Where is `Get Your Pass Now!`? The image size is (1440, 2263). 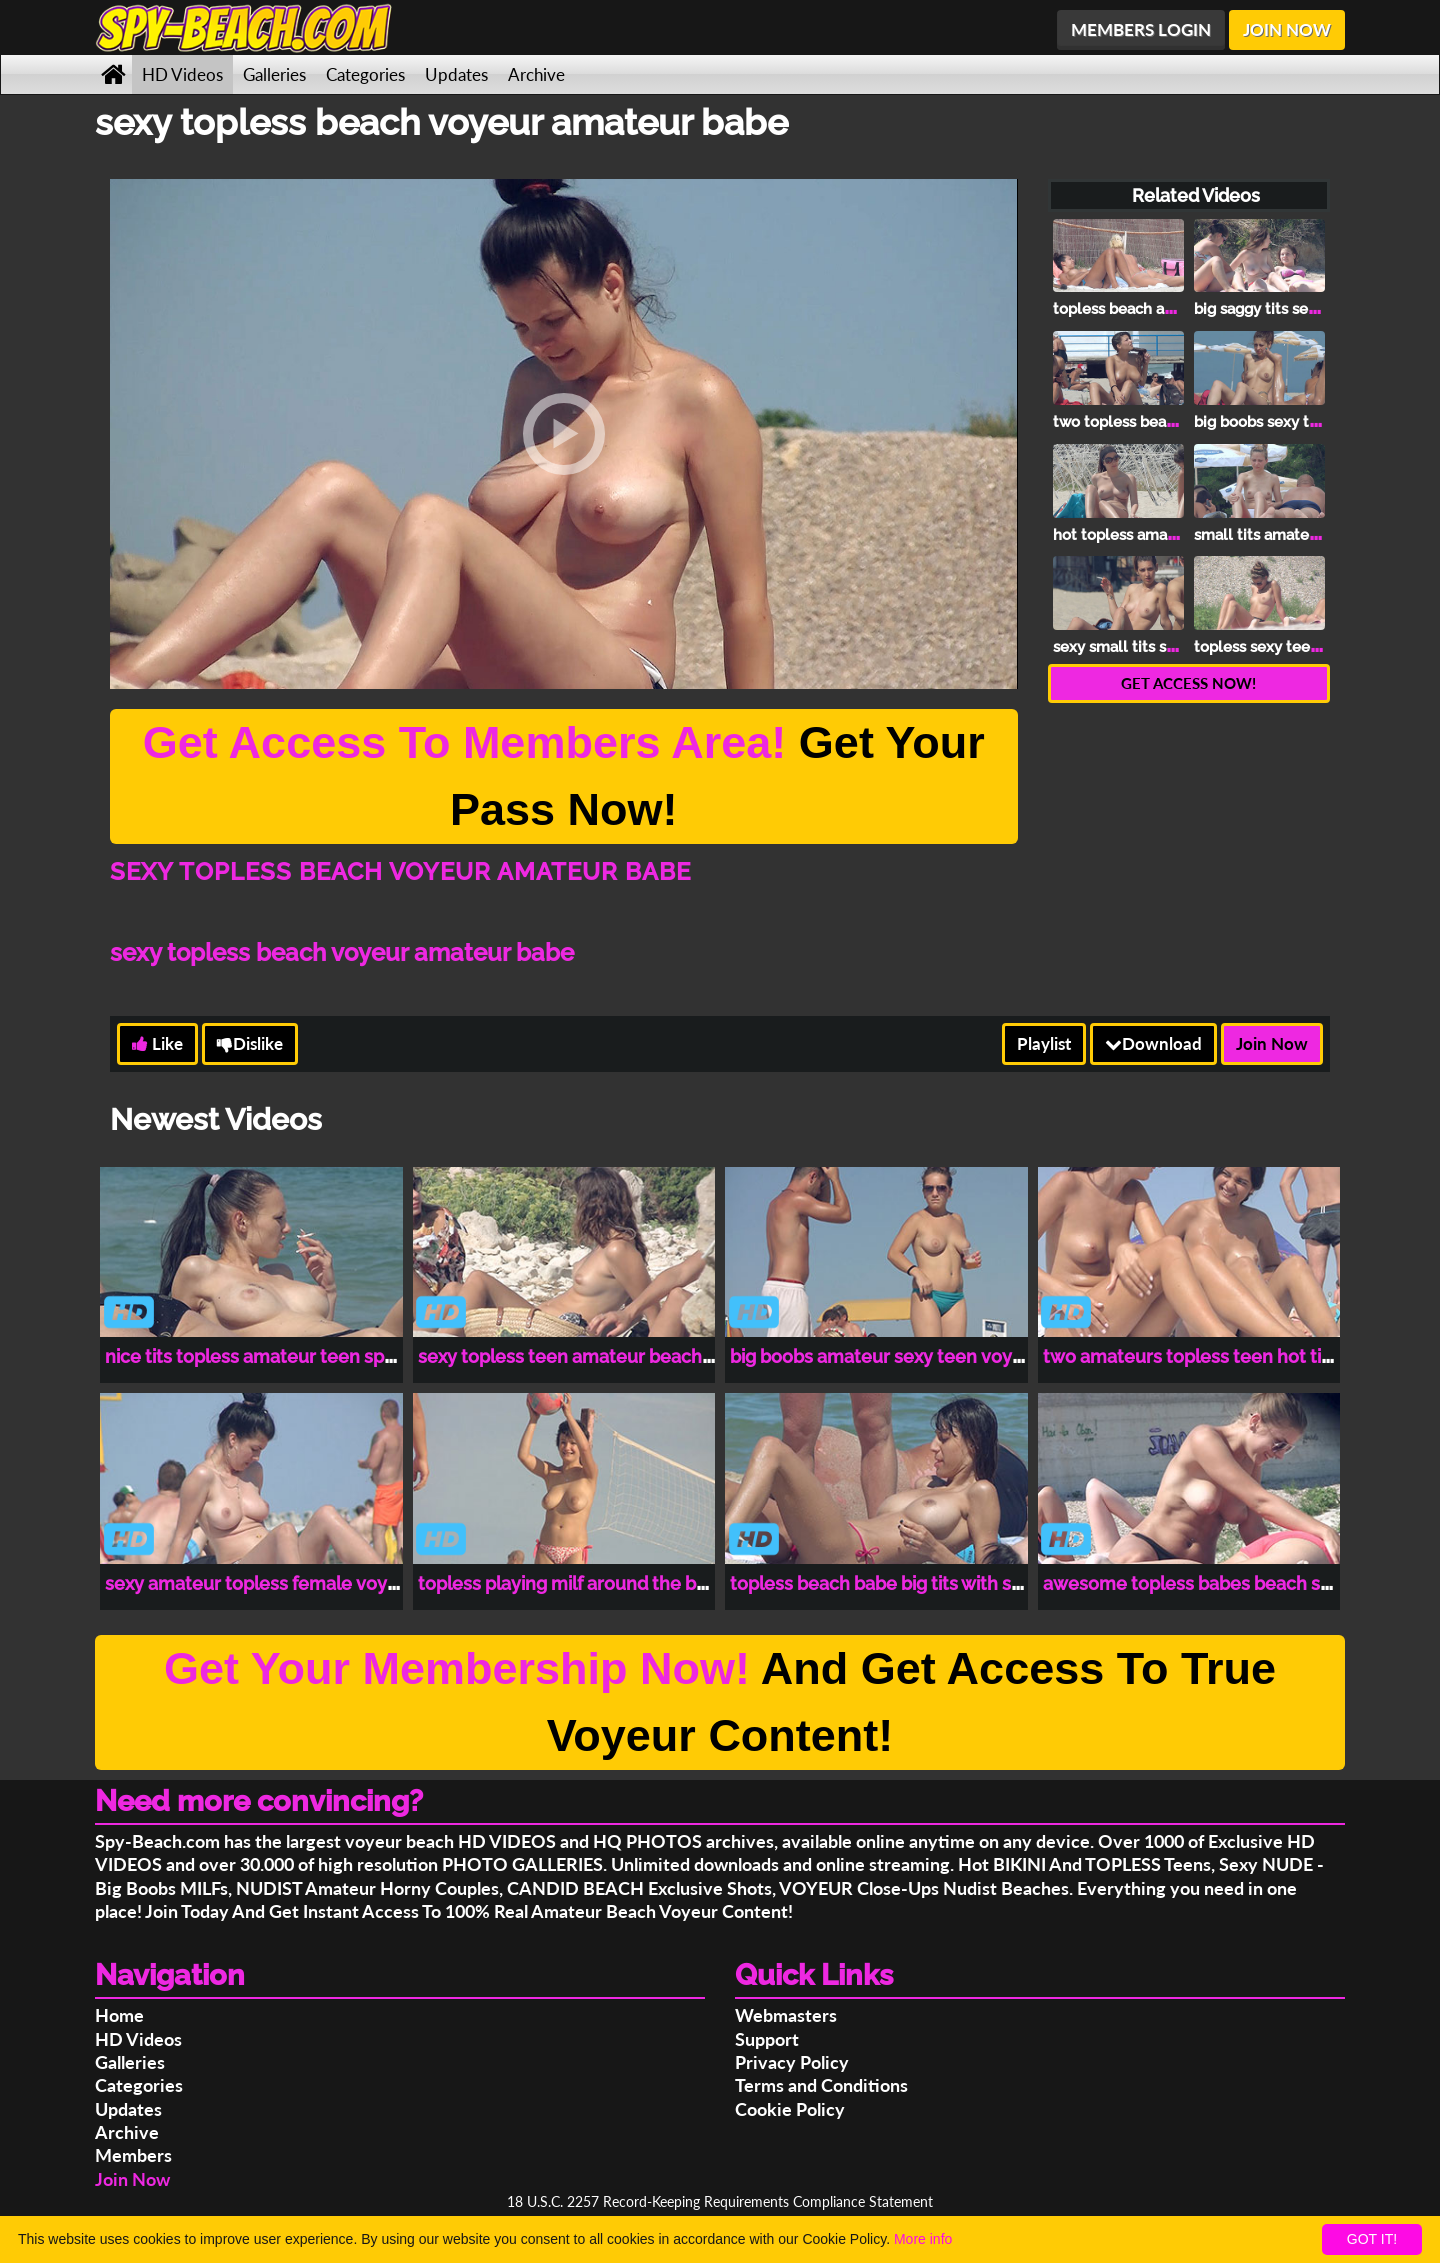
Get Your Pass Now! is located at coordinates (564, 776).